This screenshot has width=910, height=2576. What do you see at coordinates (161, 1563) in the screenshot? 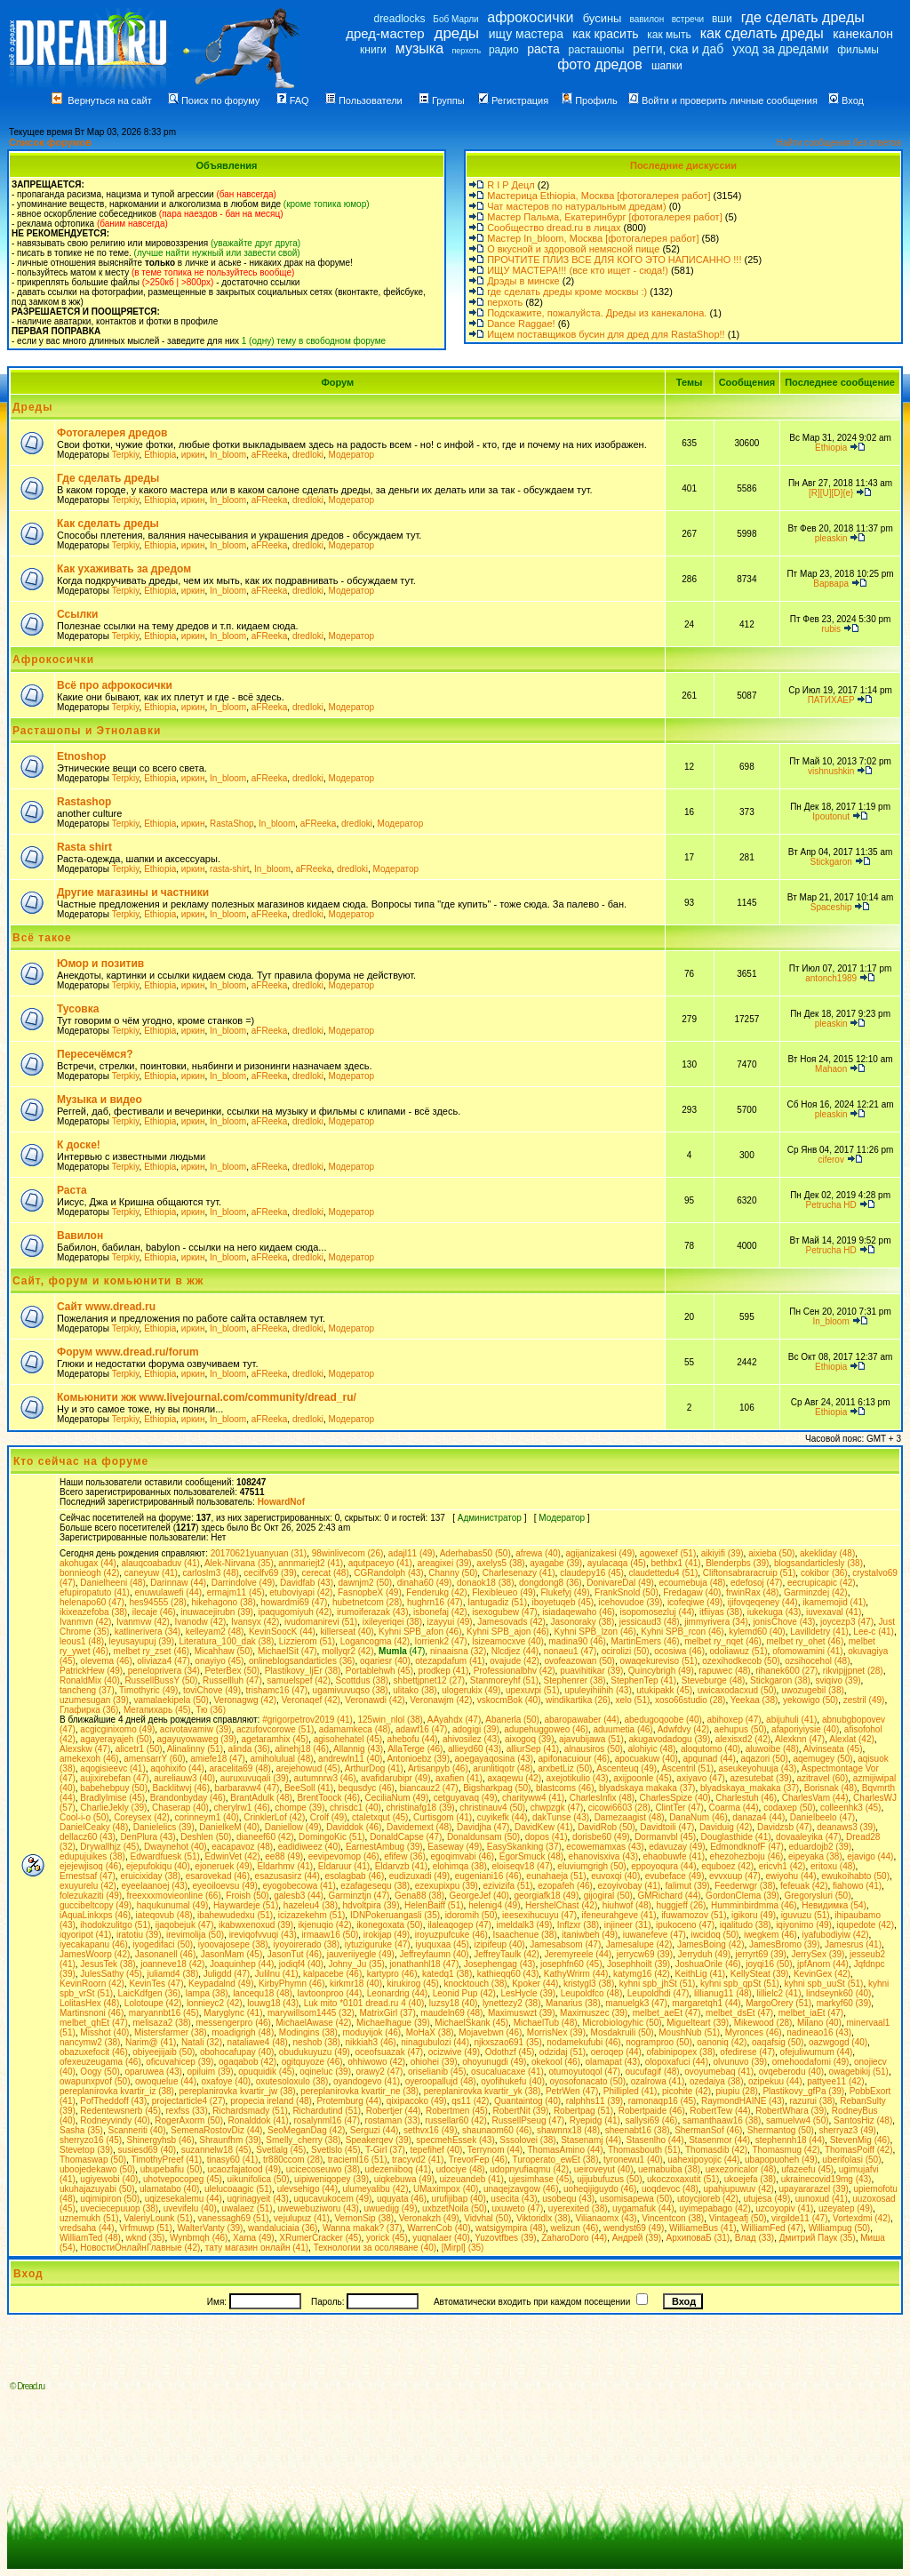
I see `alauqcoabaduv (41)` at bounding box center [161, 1563].